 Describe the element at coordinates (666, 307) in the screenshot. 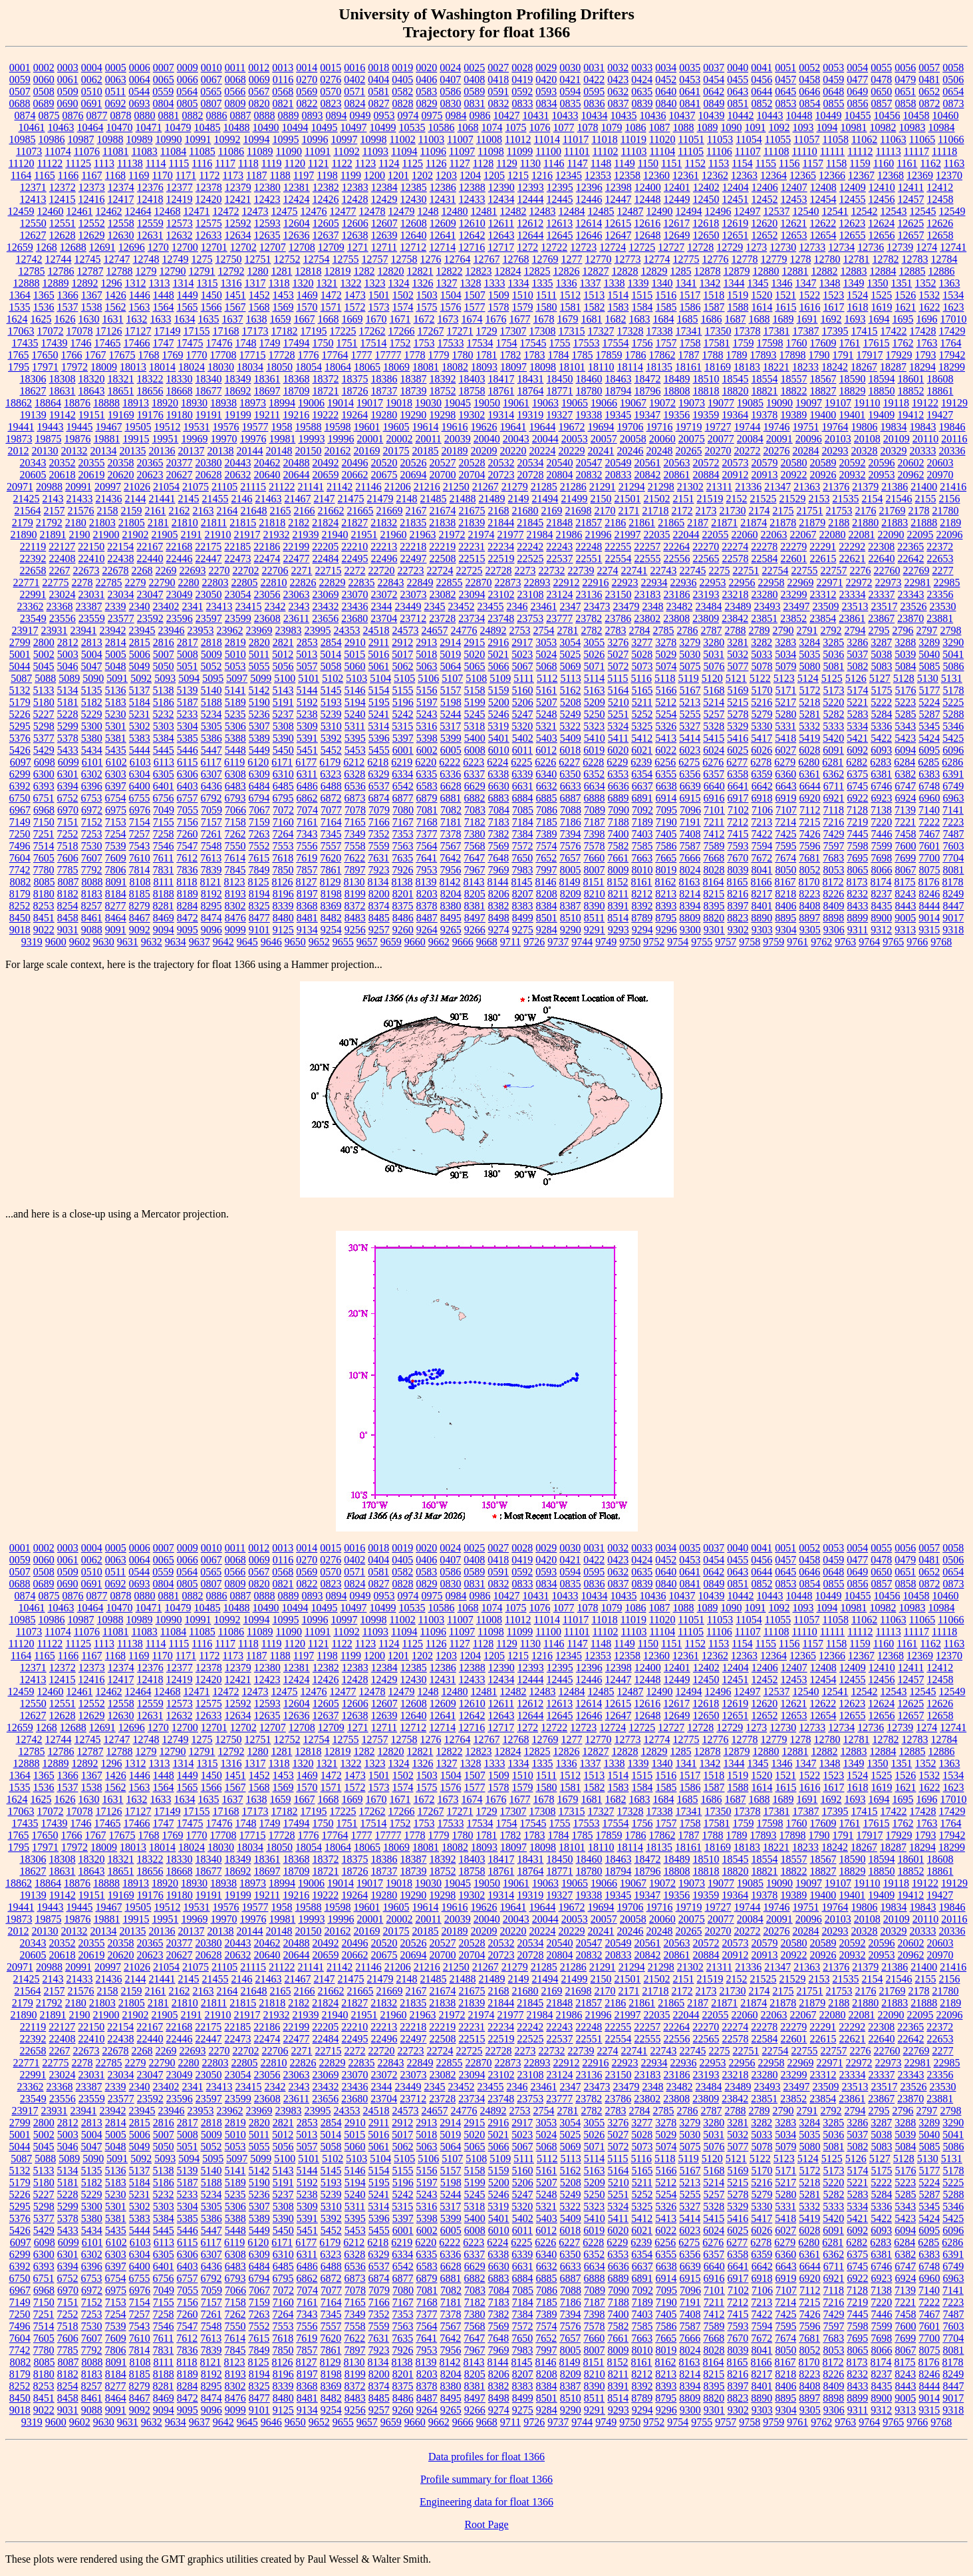

I see `1585` at that location.